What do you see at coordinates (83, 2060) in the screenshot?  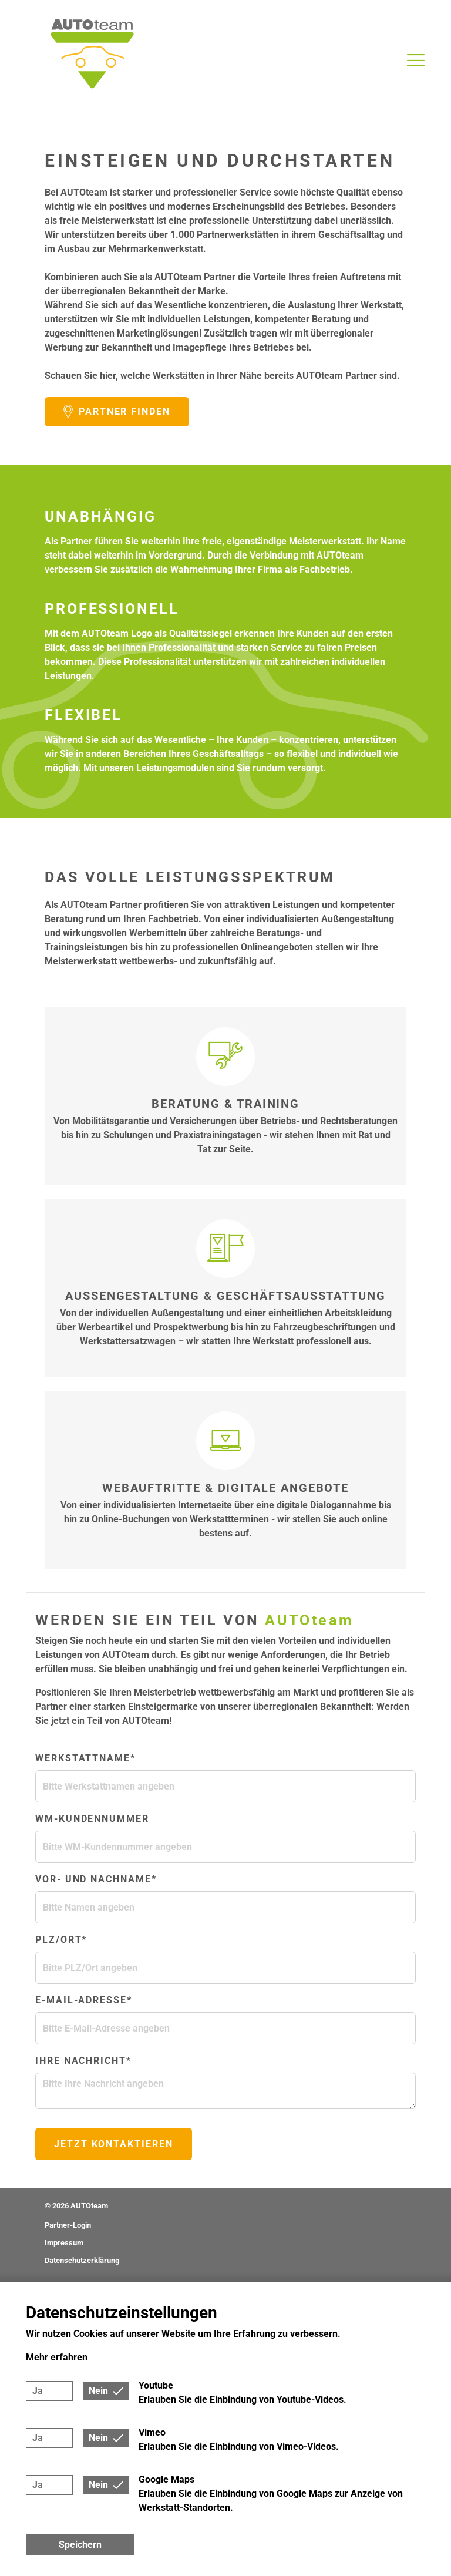 I see `Ihre Nachricht*` at bounding box center [83, 2060].